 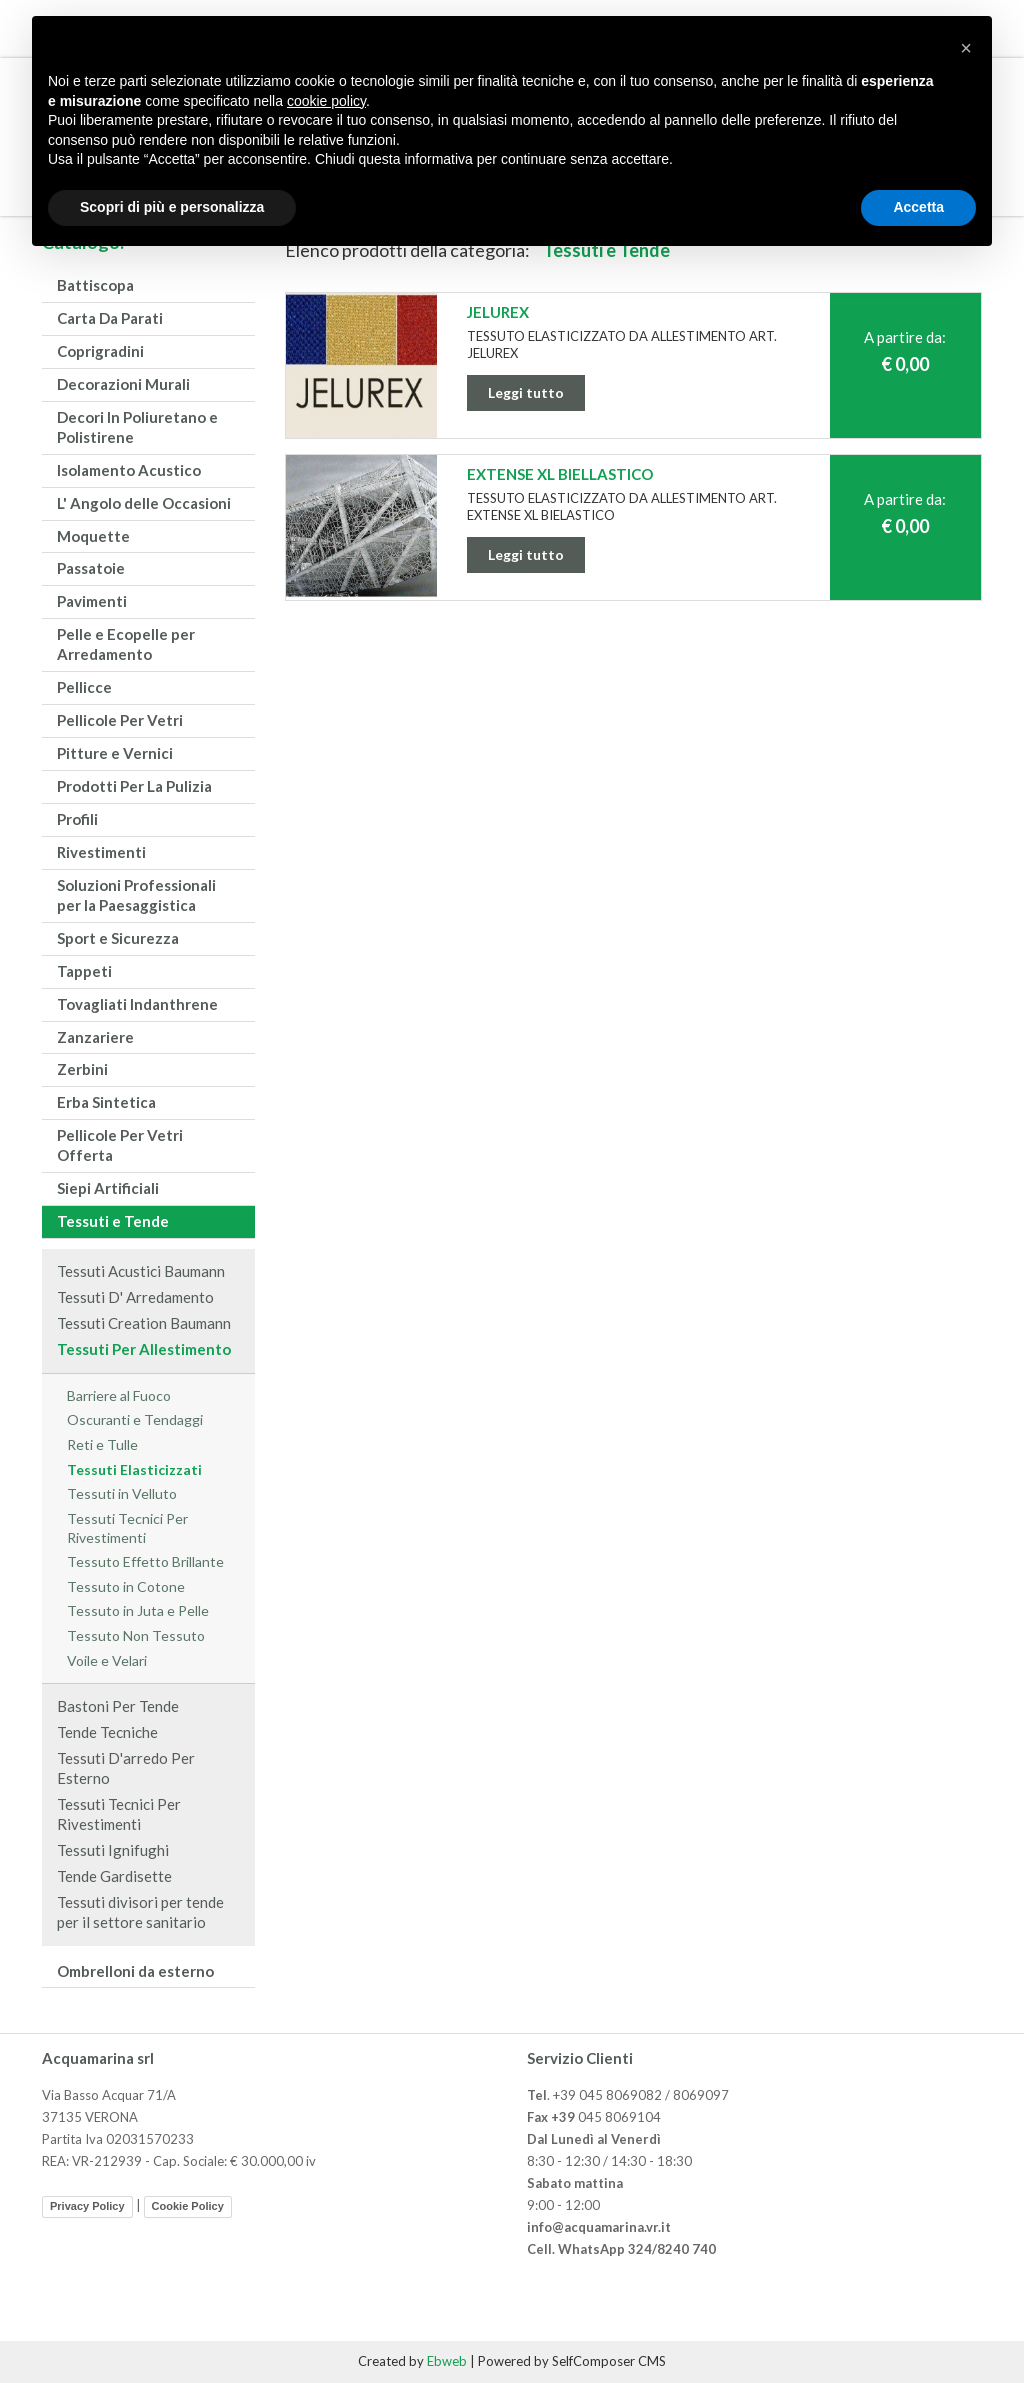 What do you see at coordinates (87, 2206) in the screenshot?
I see `Privacy Policy` at bounding box center [87, 2206].